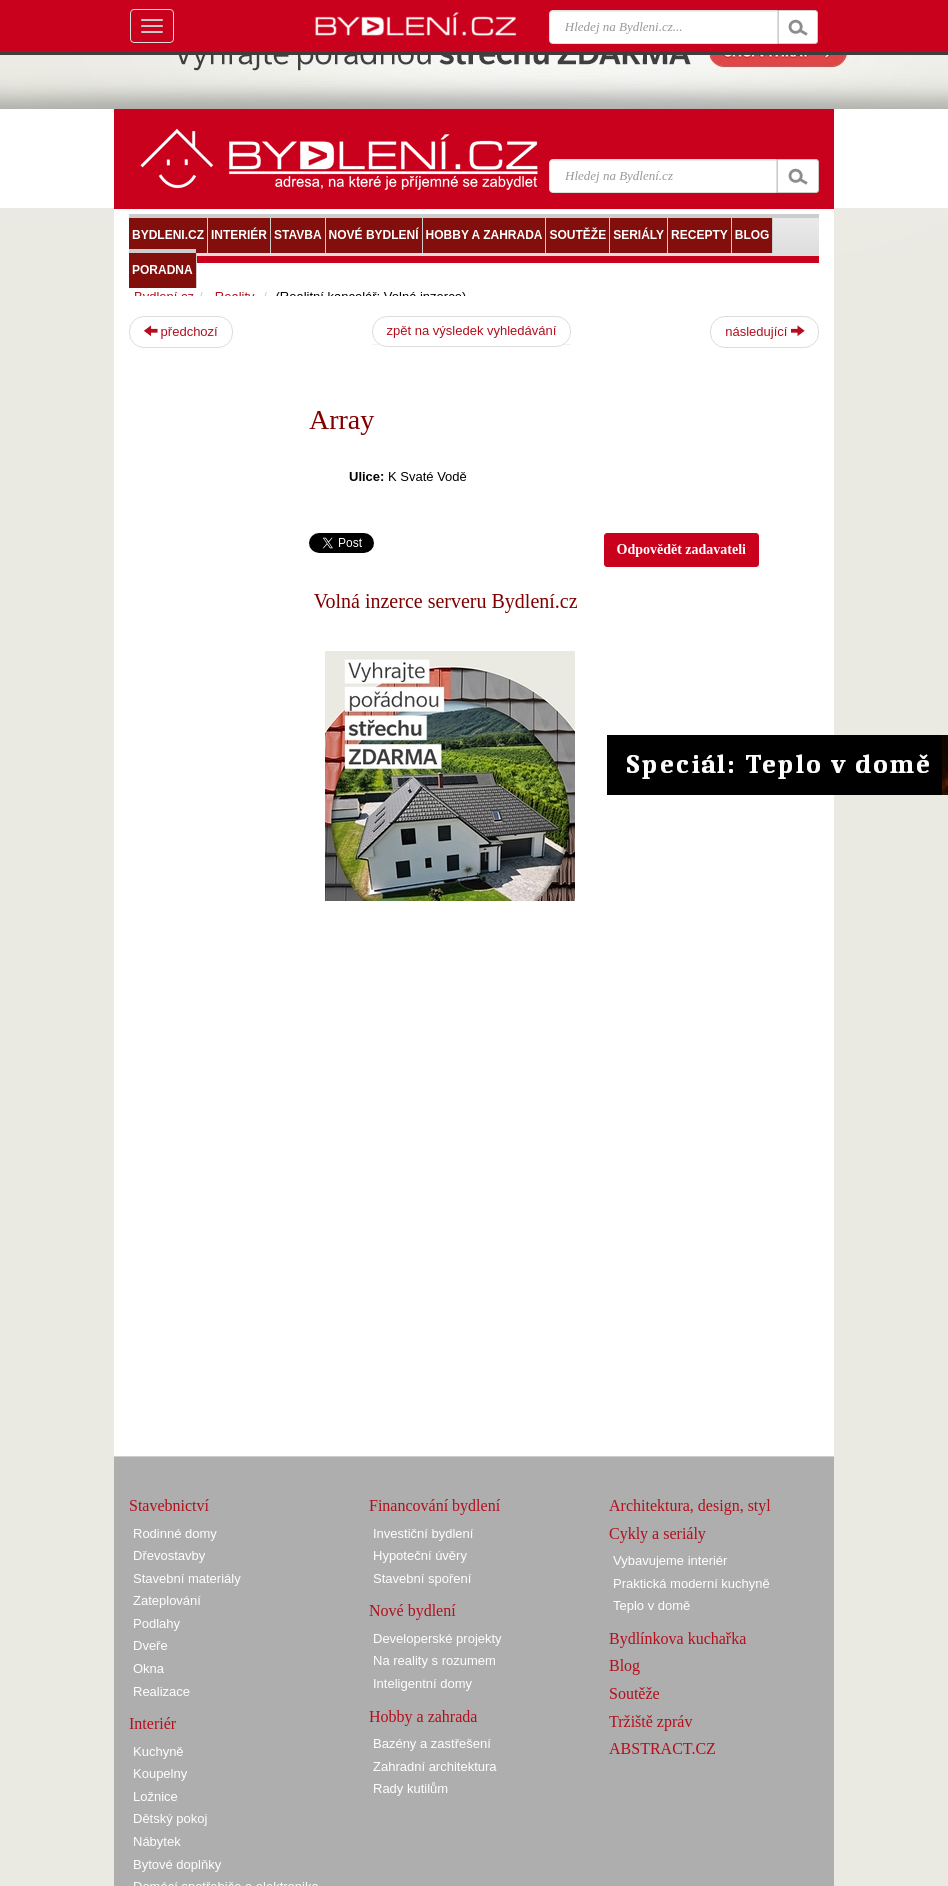 The image size is (948, 1886). What do you see at coordinates (158, 1751) in the screenshot?
I see `Kuchyně` at bounding box center [158, 1751].